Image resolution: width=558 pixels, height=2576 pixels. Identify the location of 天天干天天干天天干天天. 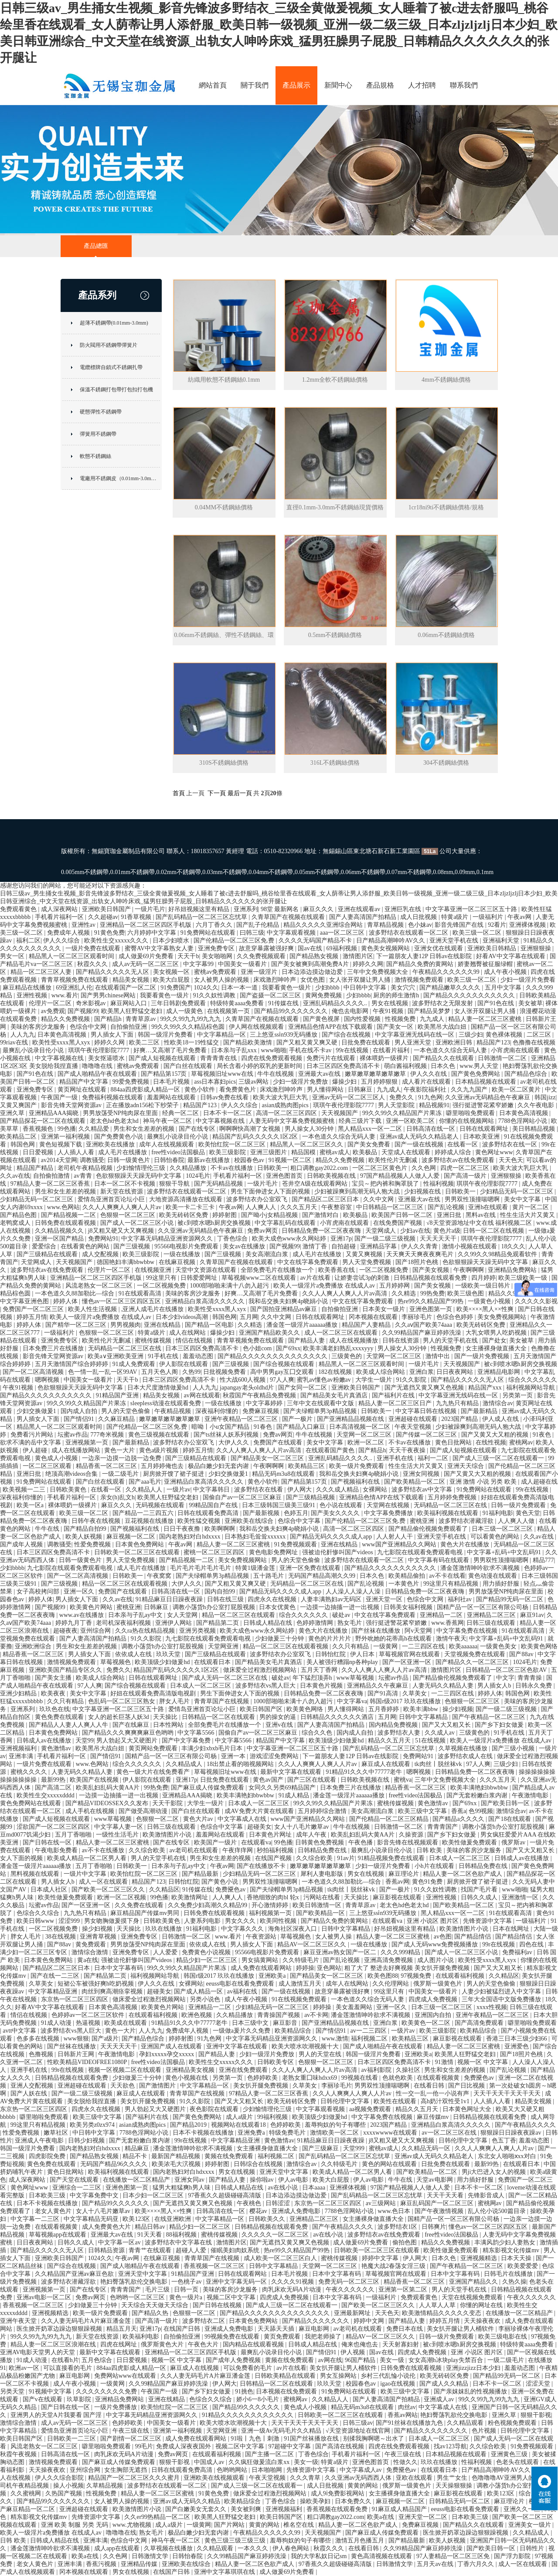
(507, 2093).